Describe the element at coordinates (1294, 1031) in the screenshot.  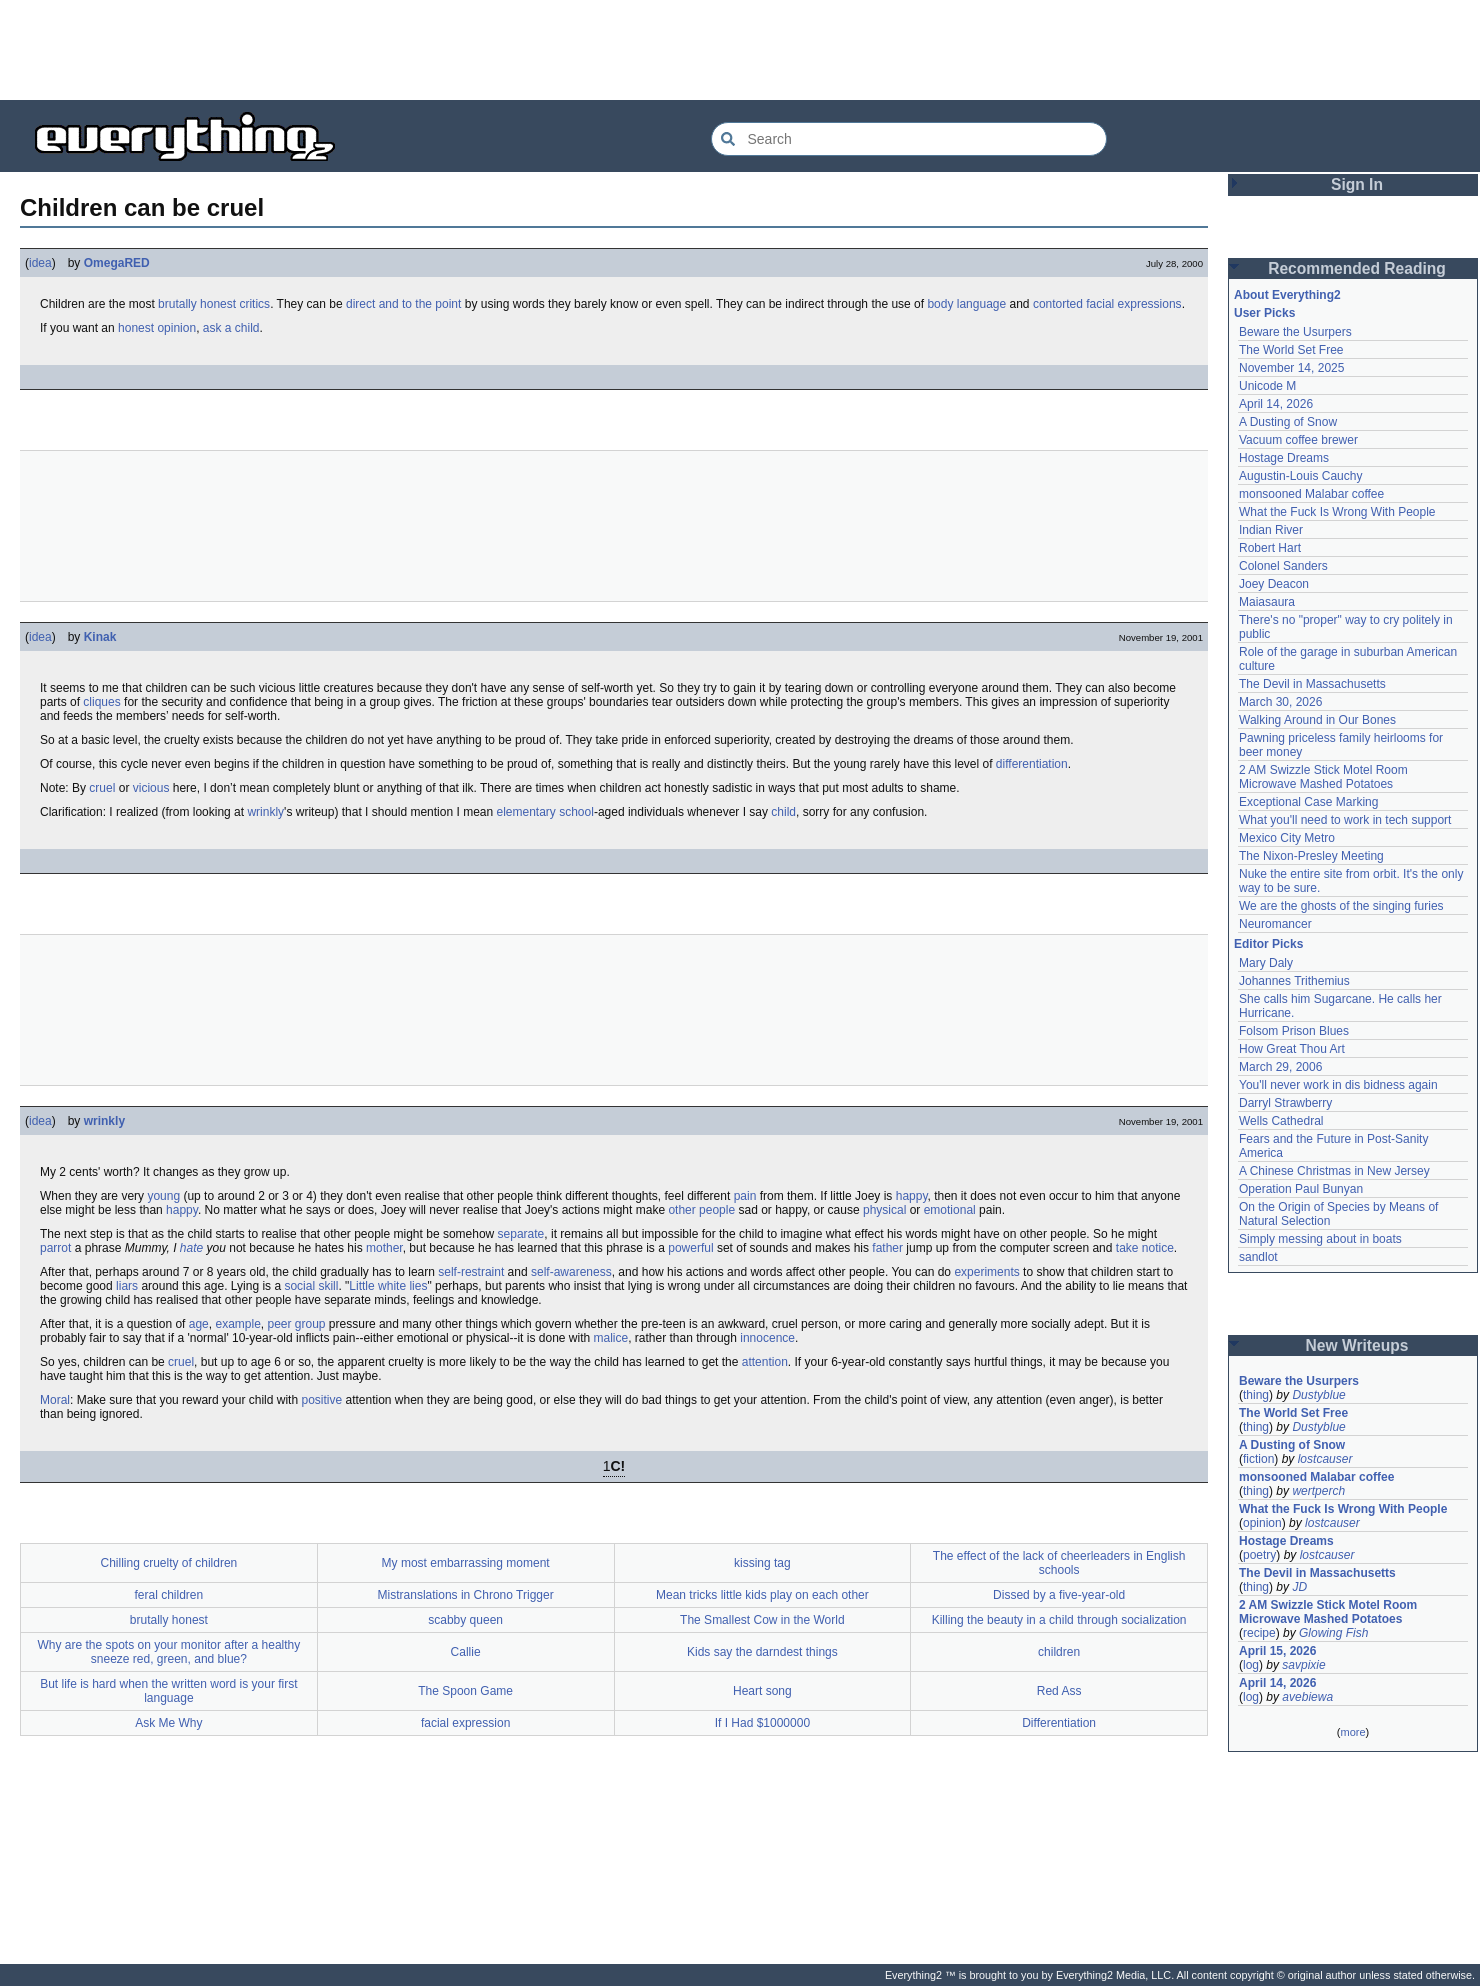
I see `Folsom Prison Blues` at that location.